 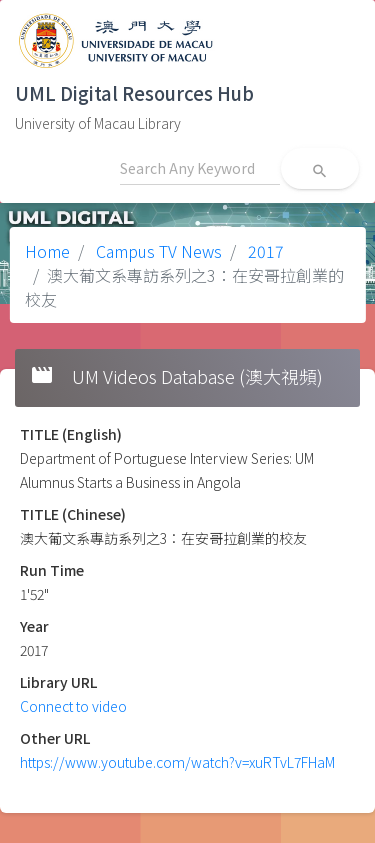 What do you see at coordinates (73, 706) in the screenshot?
I see `Connect to video` at bounding box center [73, 706].